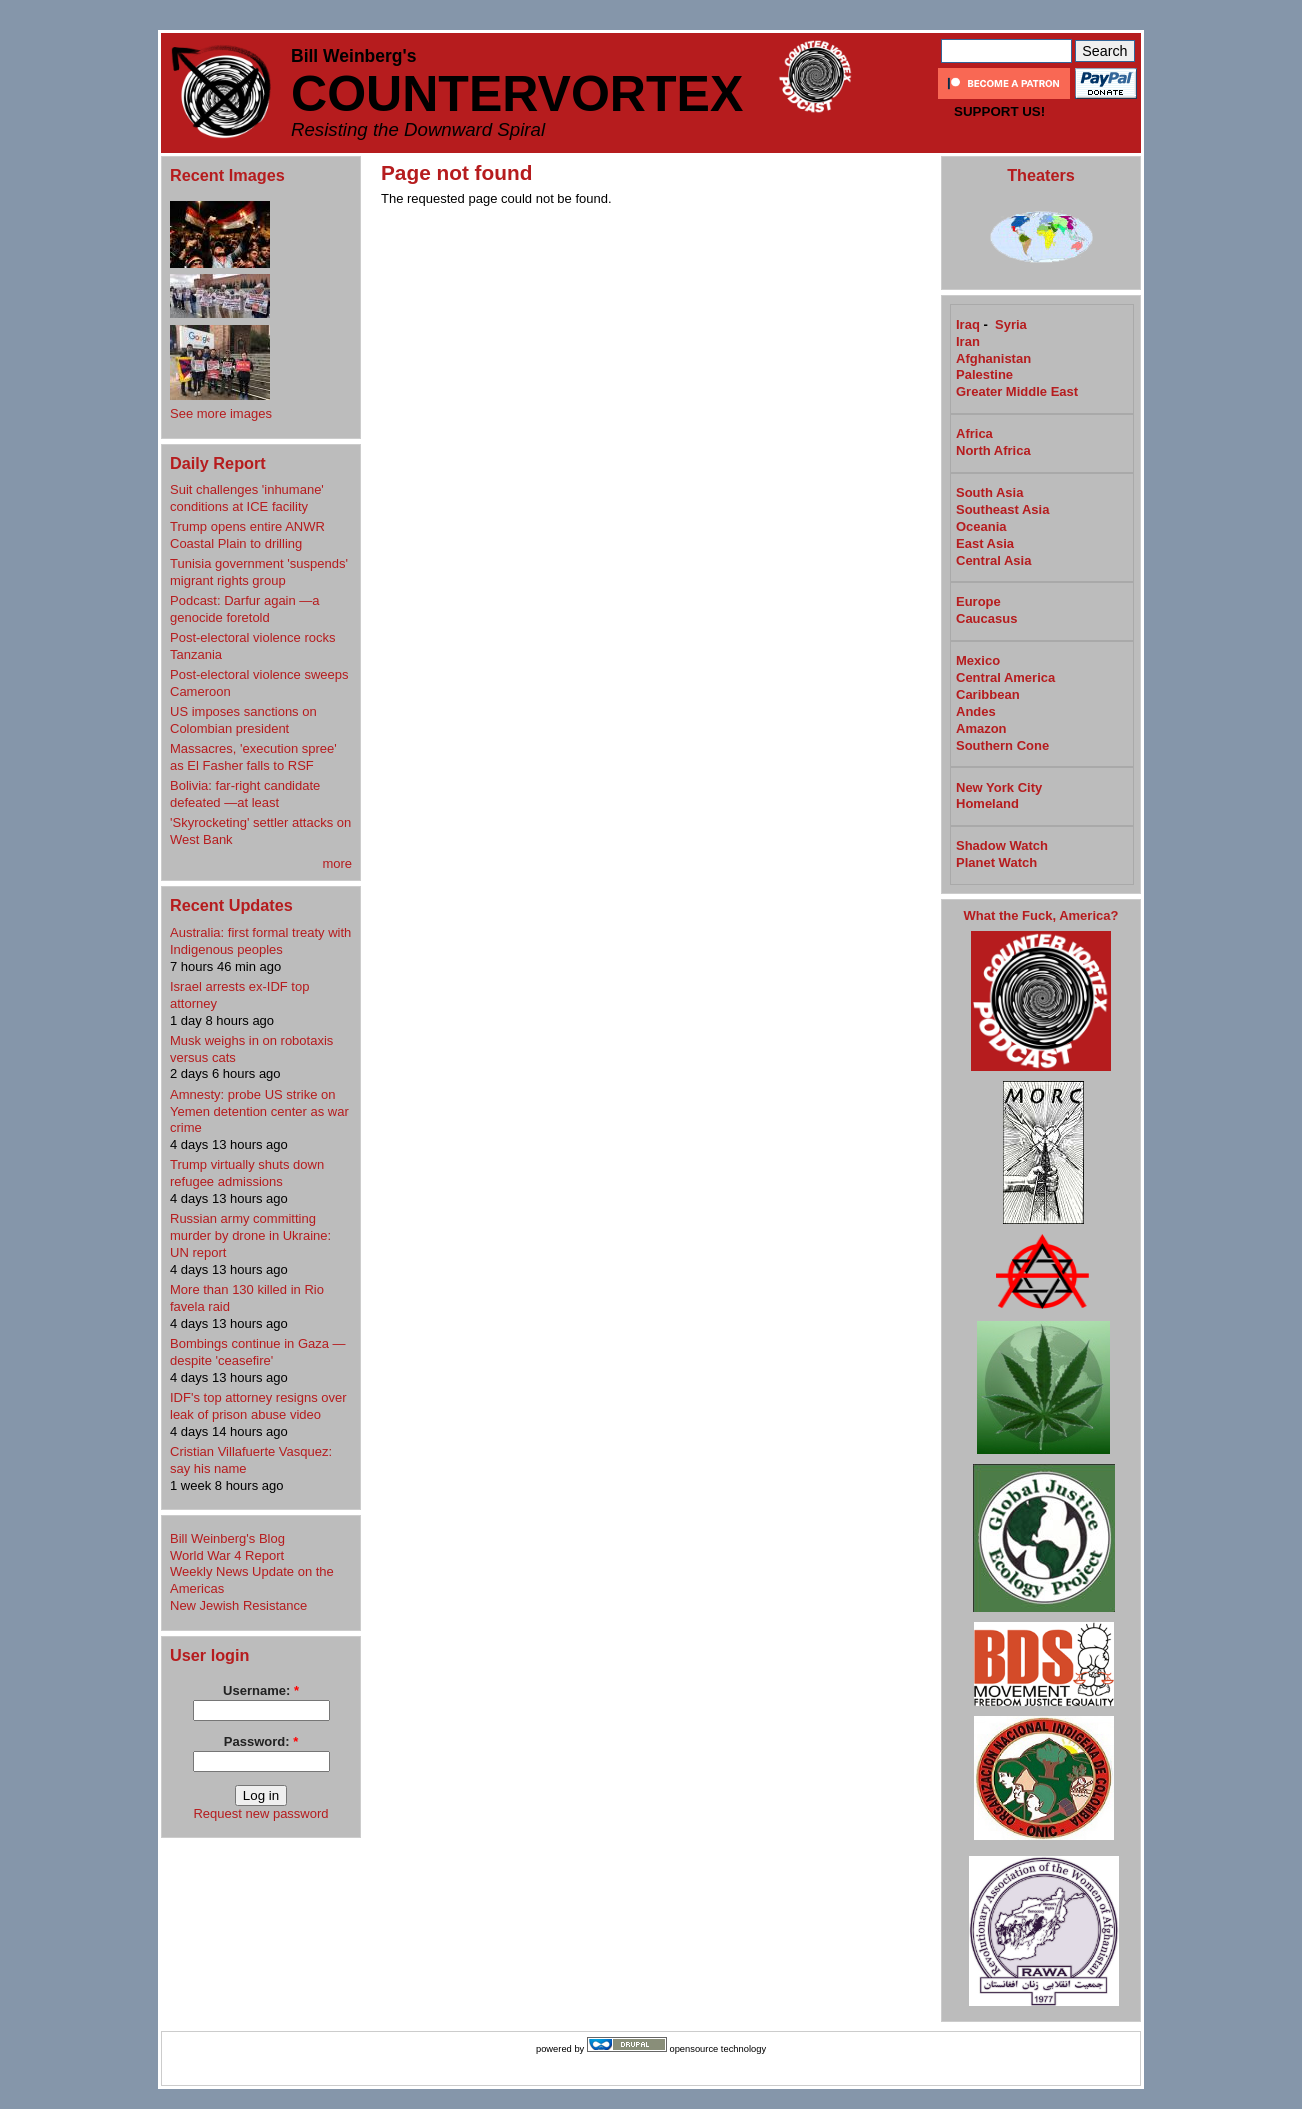 This screenshot has width=1302, height=2109. I want to click on New York City, so click(999, 787).